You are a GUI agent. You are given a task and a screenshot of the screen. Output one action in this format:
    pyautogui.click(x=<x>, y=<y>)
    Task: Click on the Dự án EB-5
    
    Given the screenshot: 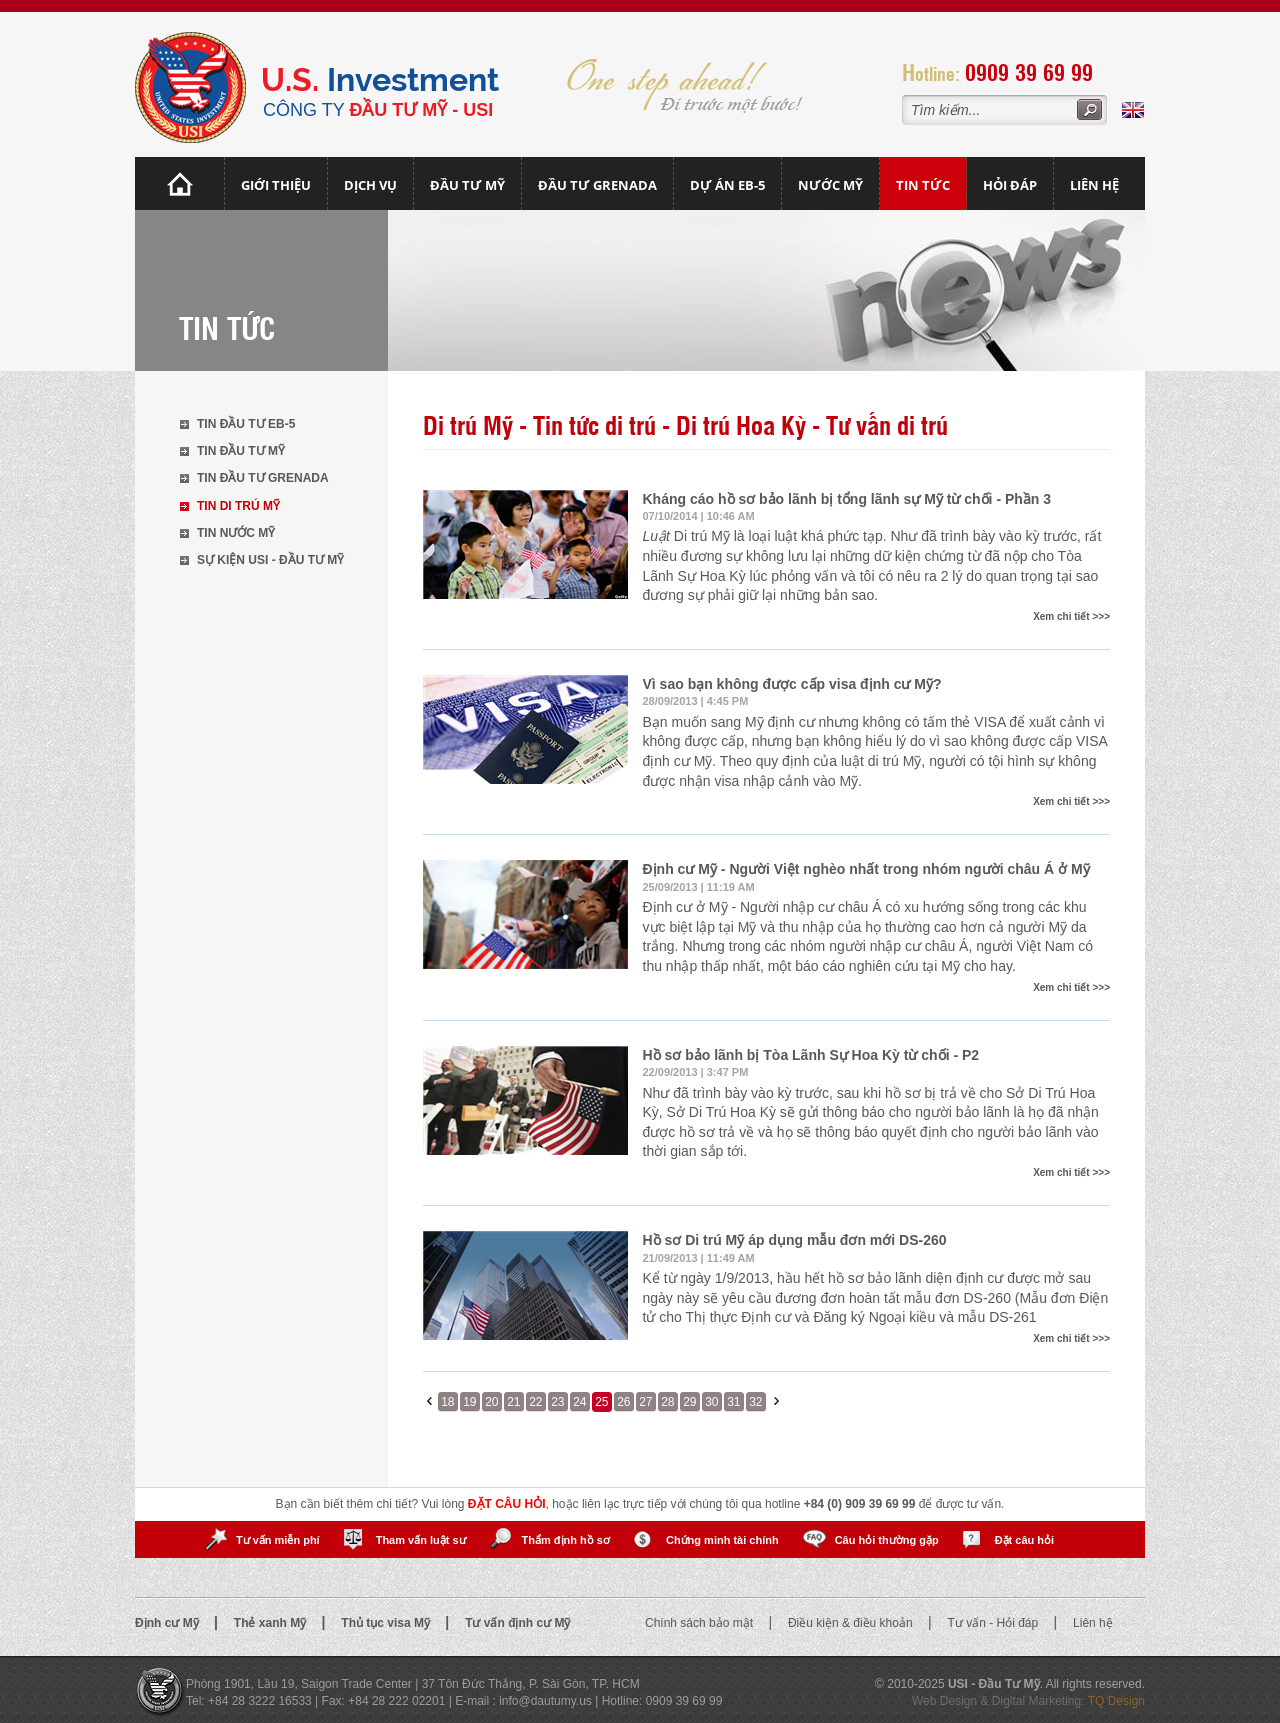 What is the action you would take?
    pyautogui.click(x=727, y=185)
    